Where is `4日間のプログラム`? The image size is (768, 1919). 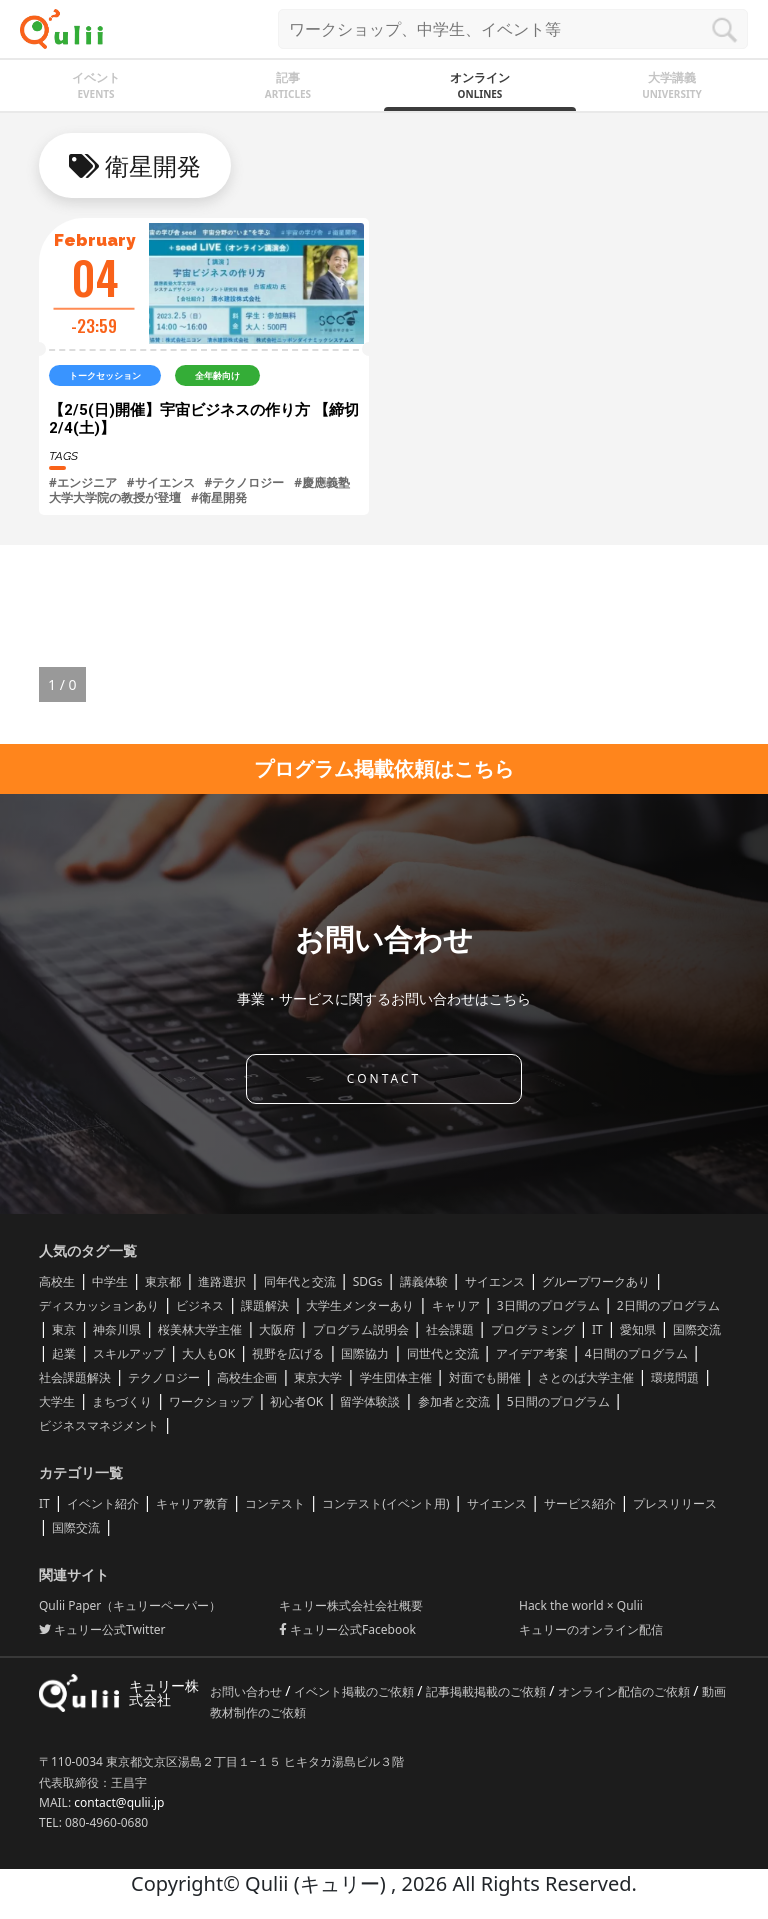 4日間のプログラム is located at coordinates (636, 1353).